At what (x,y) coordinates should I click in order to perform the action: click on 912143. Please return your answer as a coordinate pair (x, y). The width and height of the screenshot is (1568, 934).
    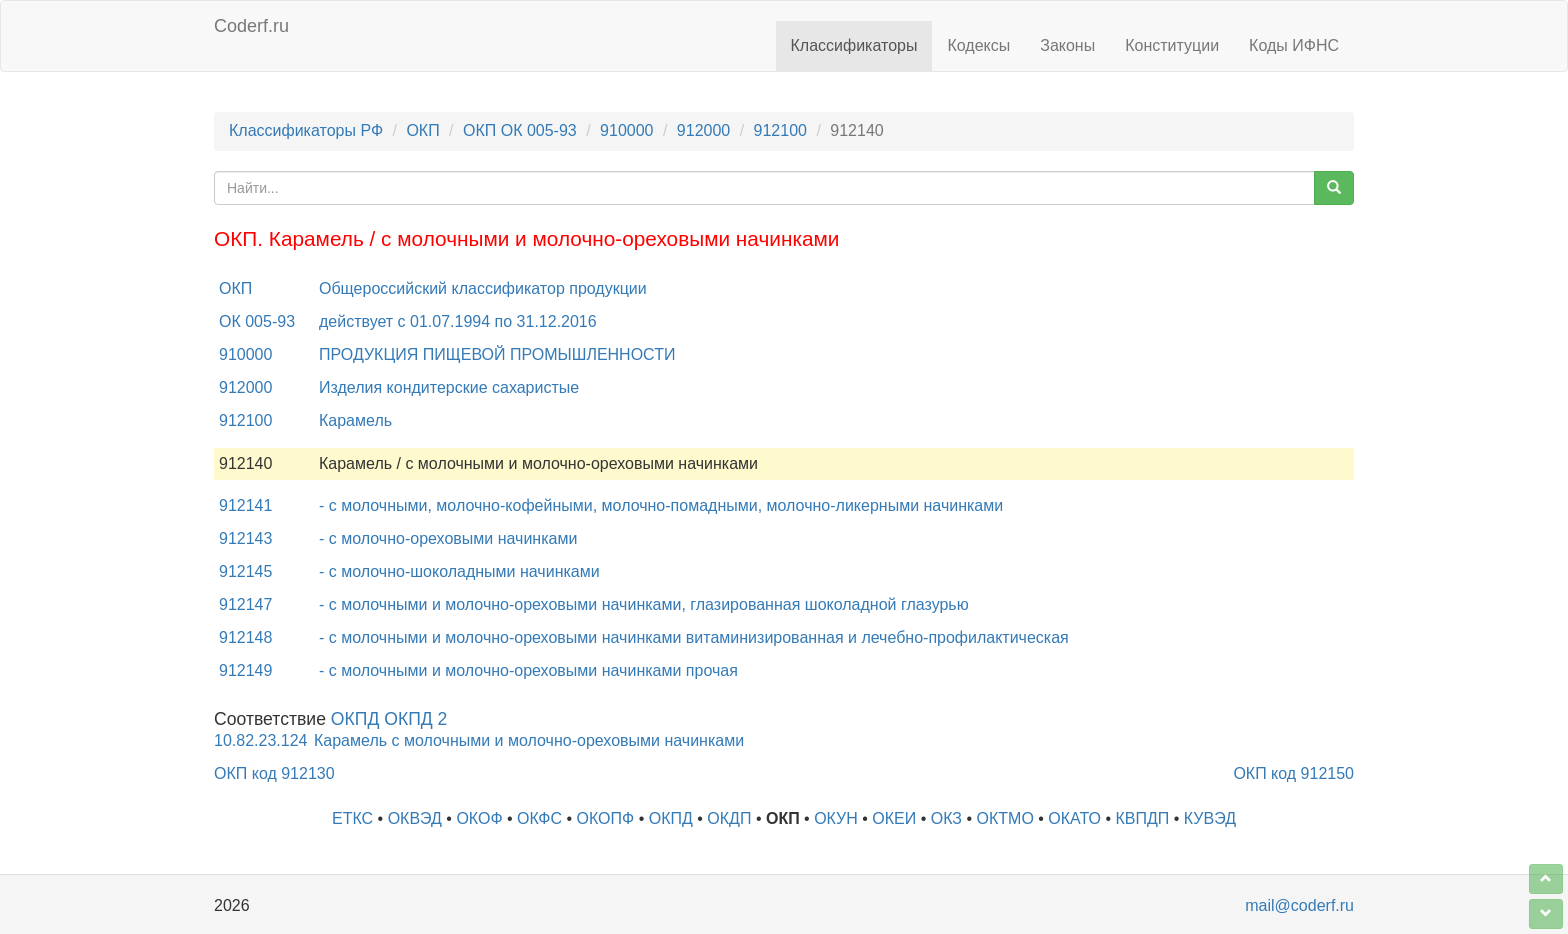
    Looking at the image, I should click on (245, 538).